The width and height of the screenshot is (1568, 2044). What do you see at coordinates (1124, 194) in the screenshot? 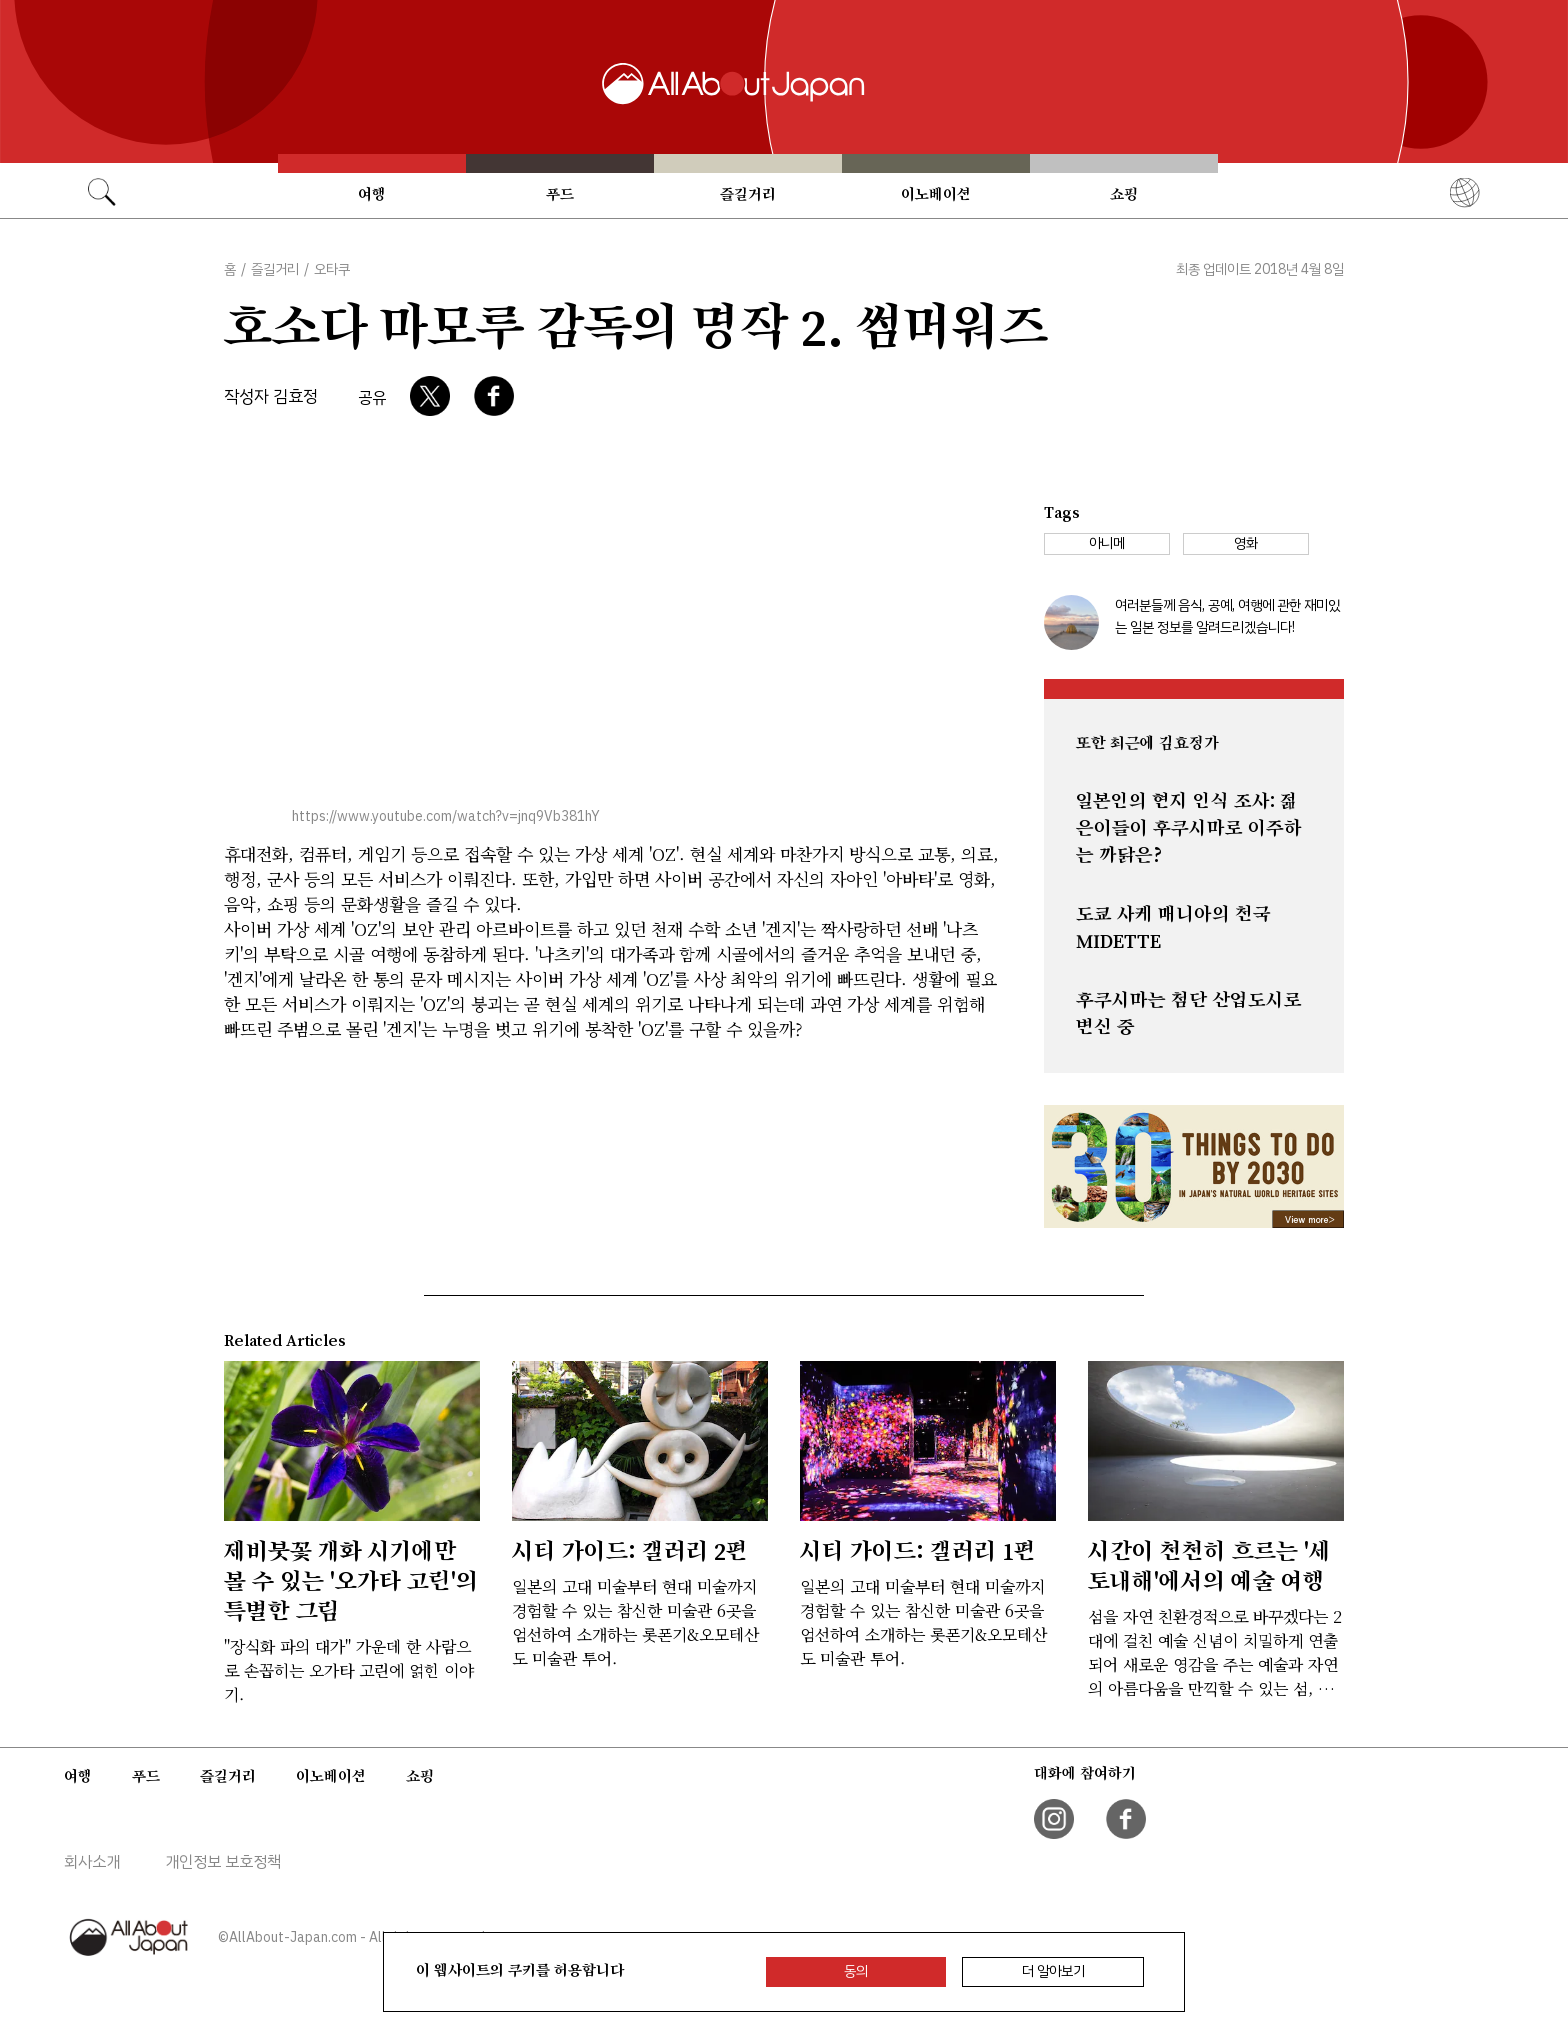
I see `쇼핑` at bounding box center [1124, 194].